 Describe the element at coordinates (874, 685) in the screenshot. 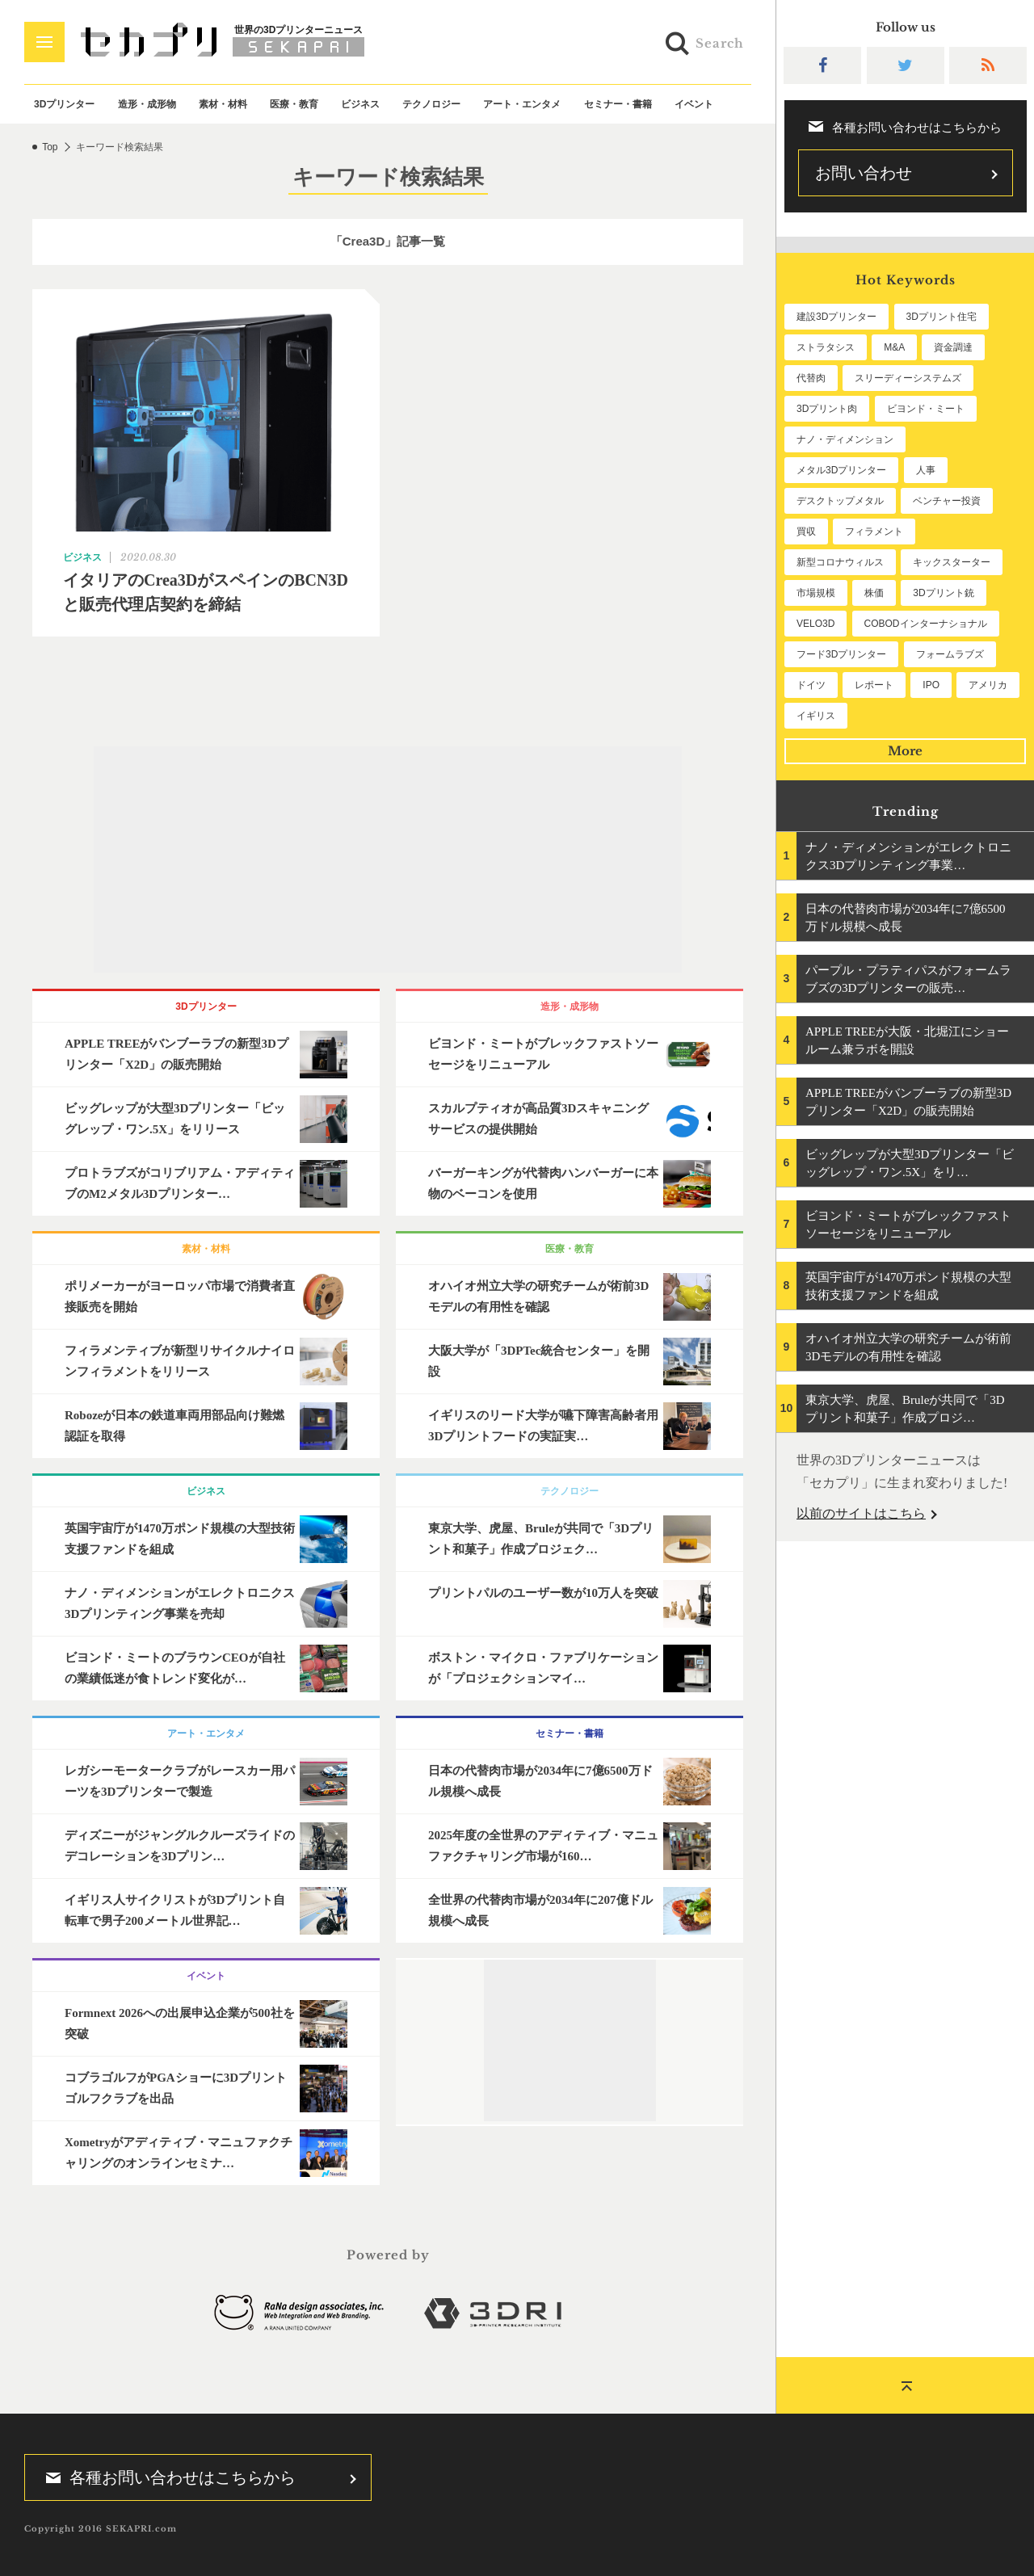

I see `レポート [レポート (51個の項目)]` at that location.